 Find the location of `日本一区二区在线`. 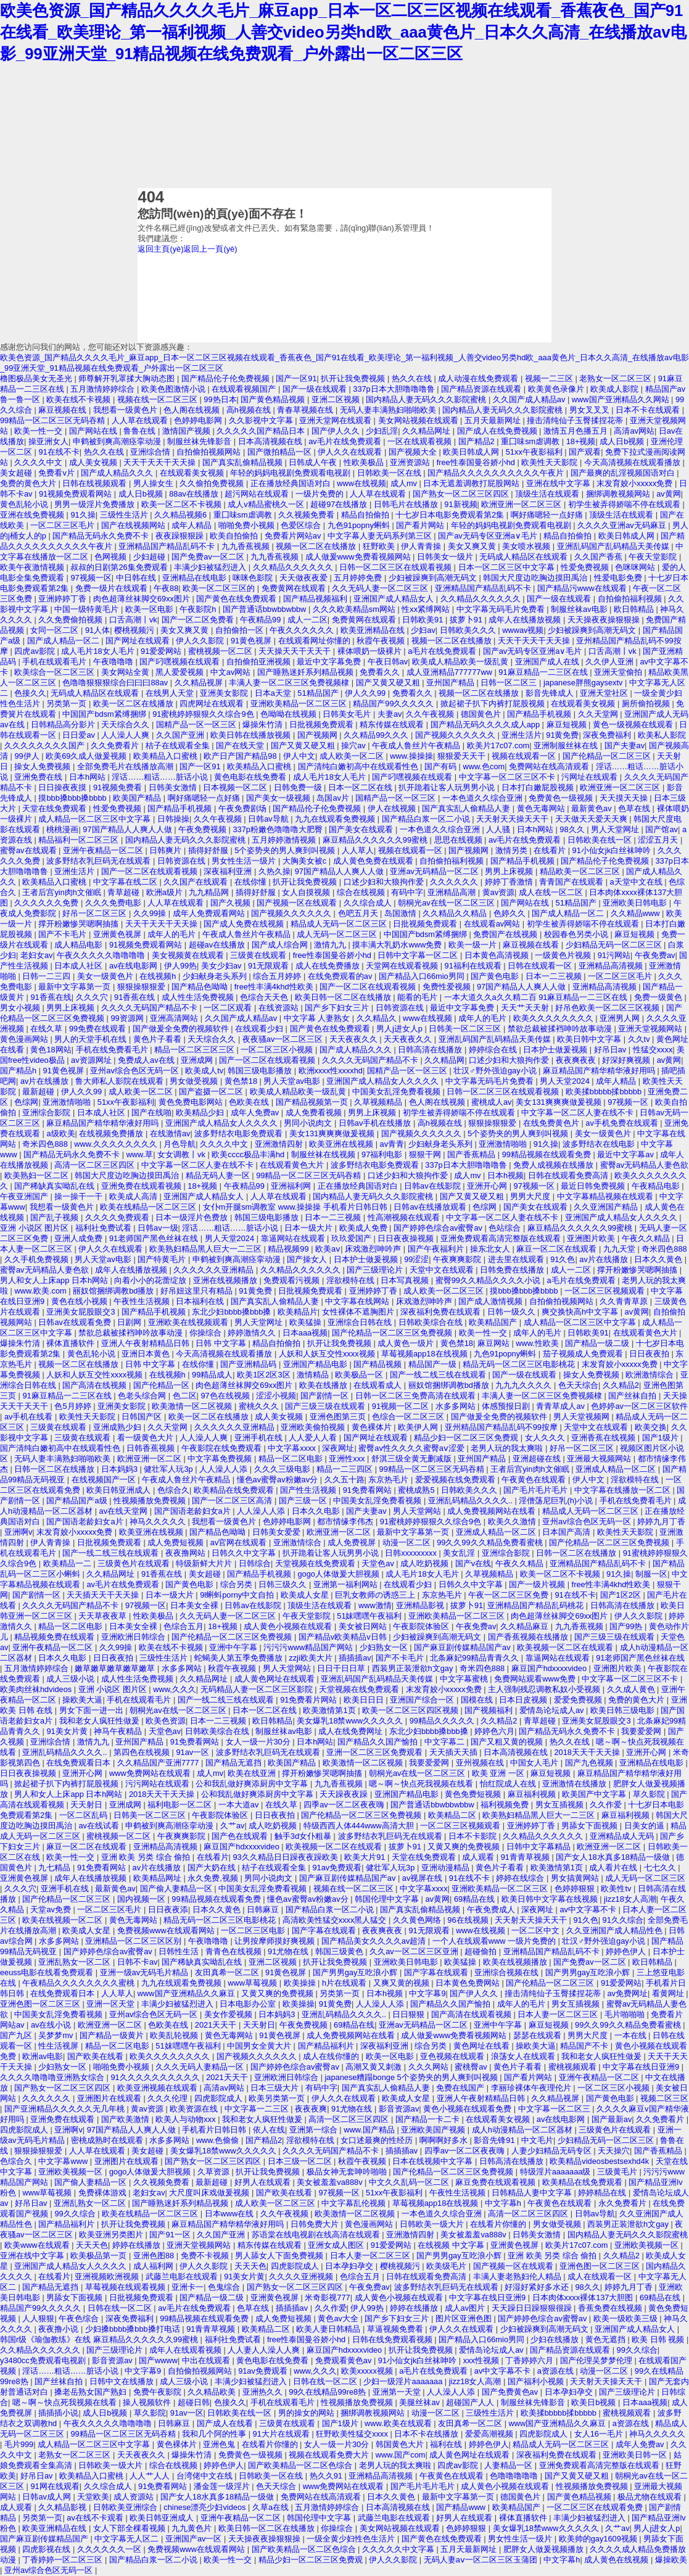

日本一区二区在线 is located at coordinates (361, 787).